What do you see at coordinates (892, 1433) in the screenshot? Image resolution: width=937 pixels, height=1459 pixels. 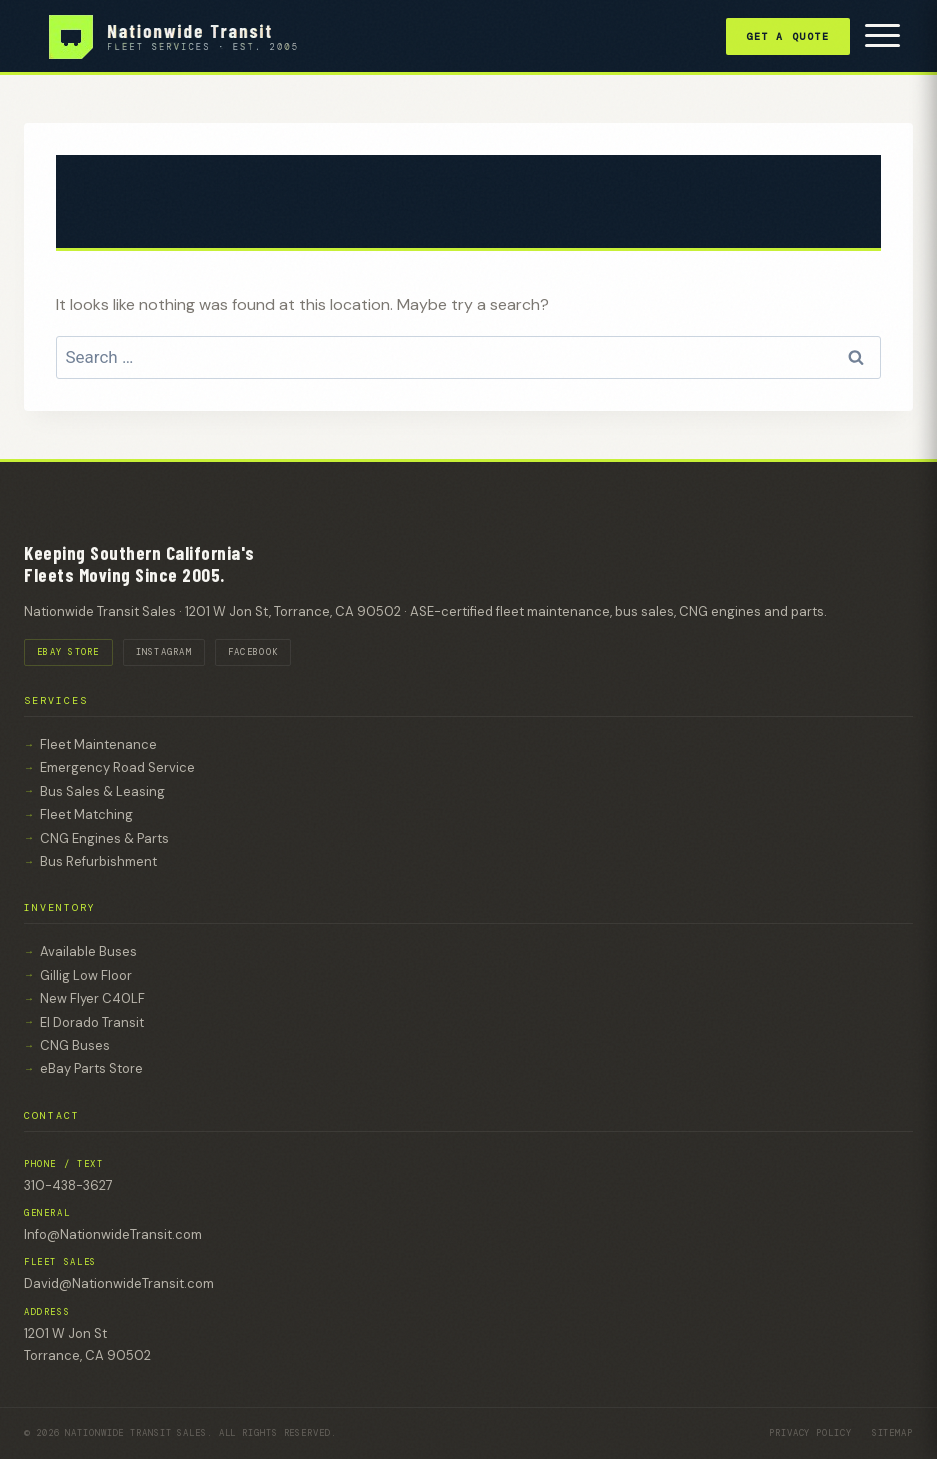 I see `Sitemap` at bounding box center [892, 1433].